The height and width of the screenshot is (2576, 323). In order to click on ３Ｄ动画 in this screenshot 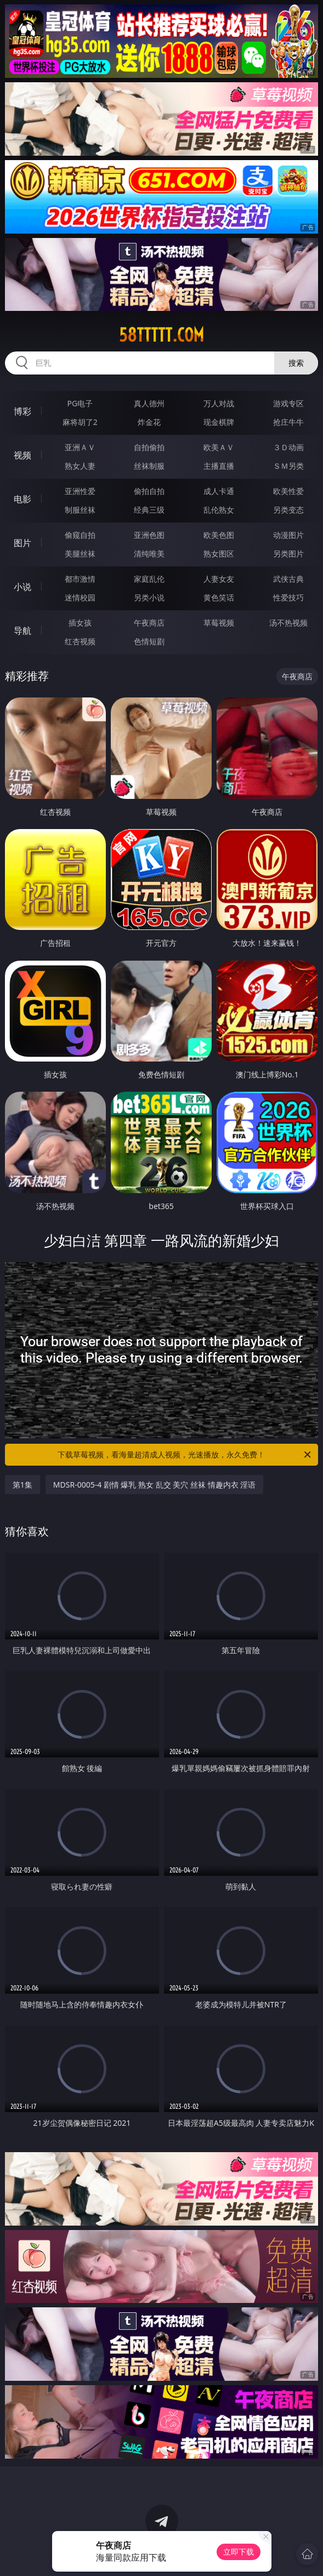, I will do `click(288, 447)`.